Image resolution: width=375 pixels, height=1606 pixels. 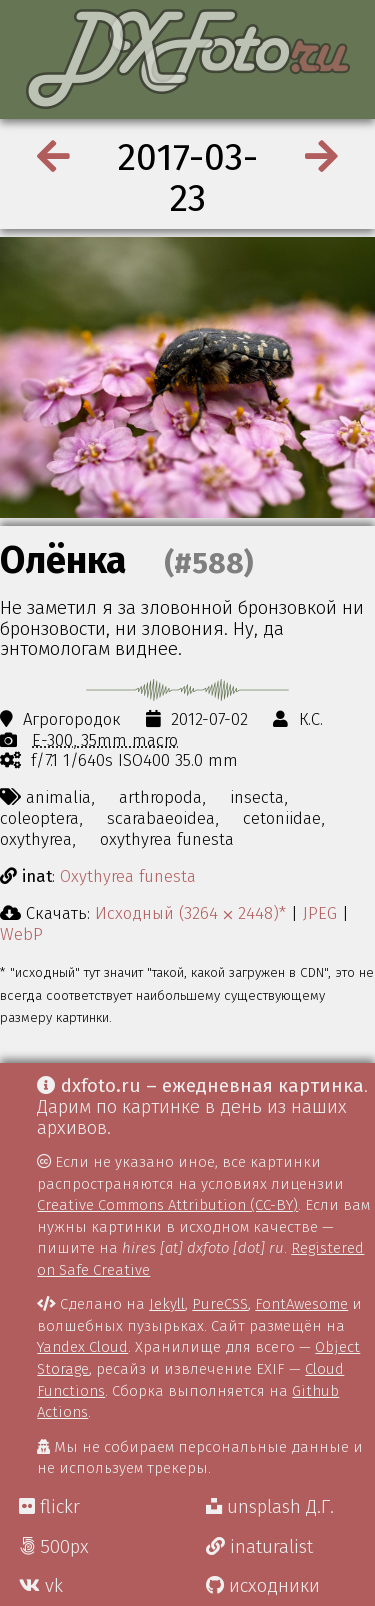 I want to click on PureCSS, so click(x=220, y=1304).